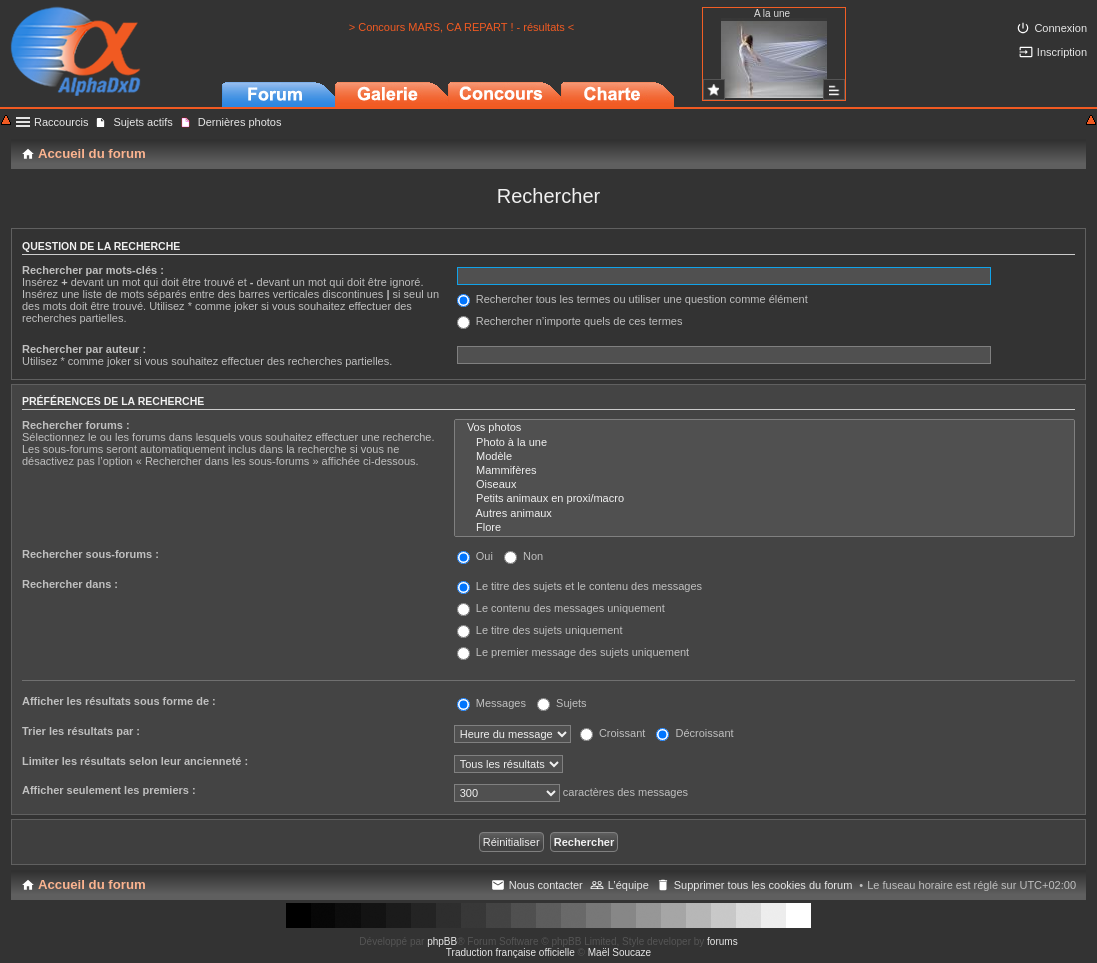 The height and width of the screenshot is (963, 1097). I want to click on Connexion [menuitem], so click(1060, 28).